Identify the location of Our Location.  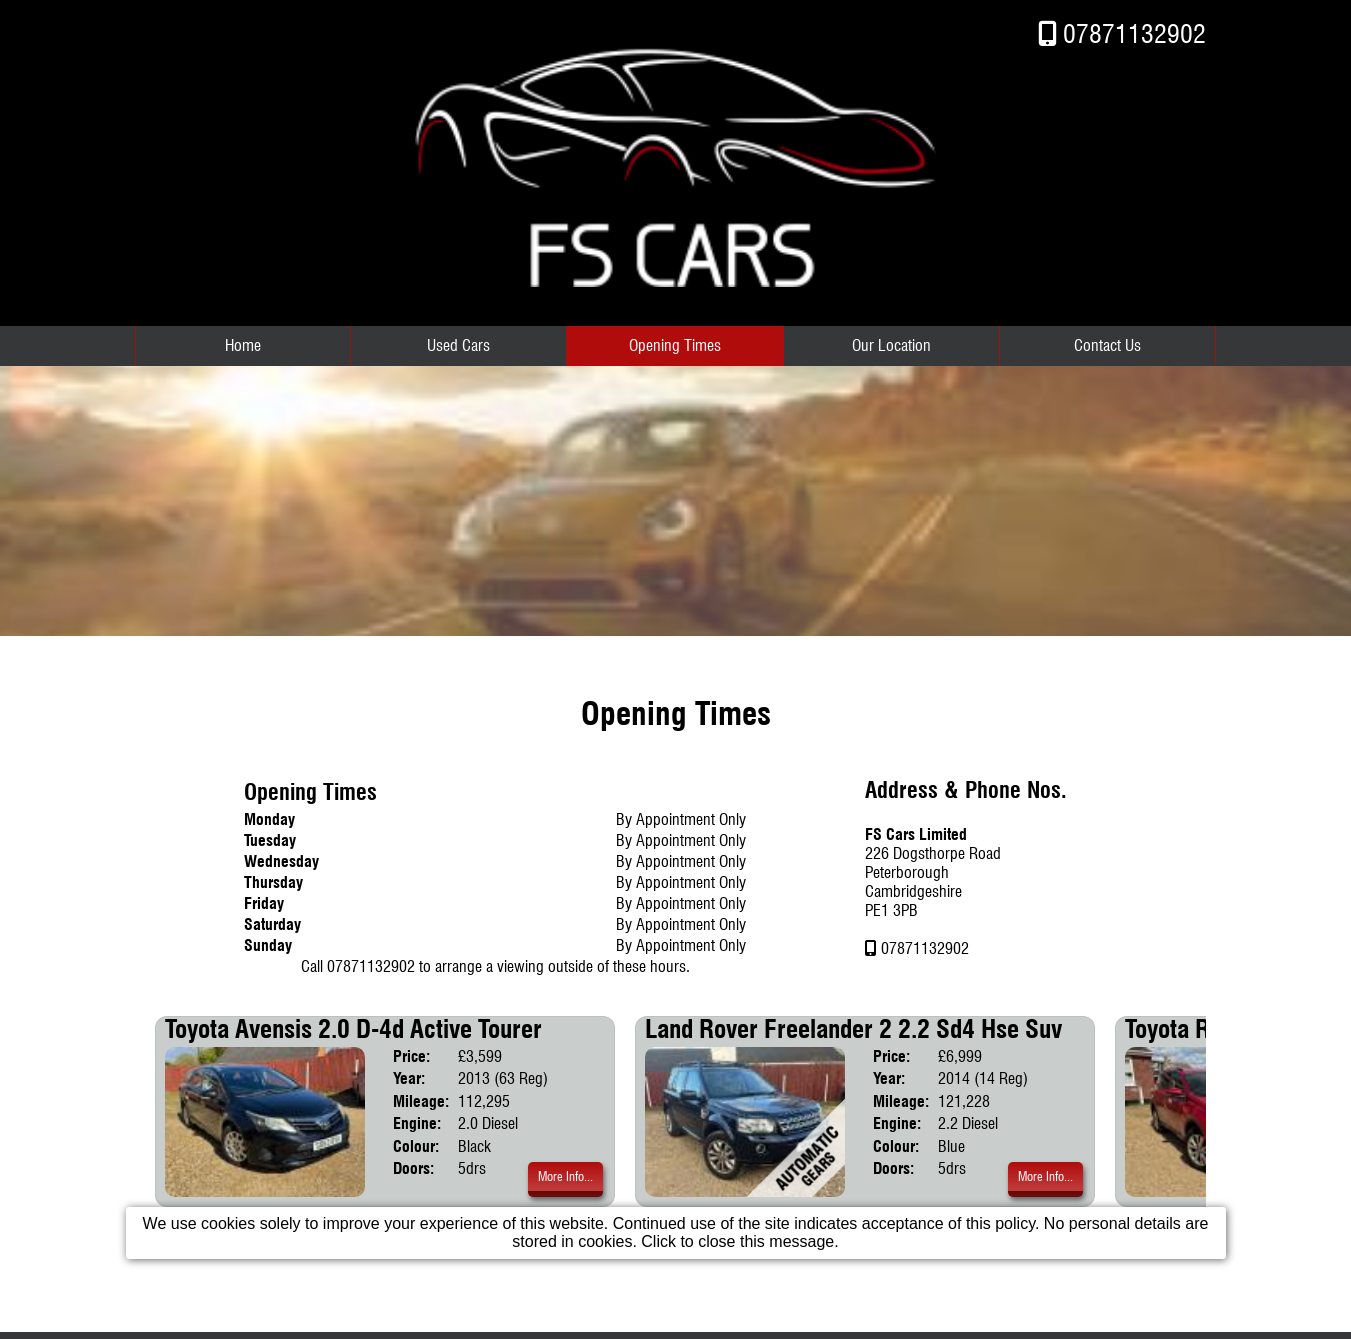
(891, 345).